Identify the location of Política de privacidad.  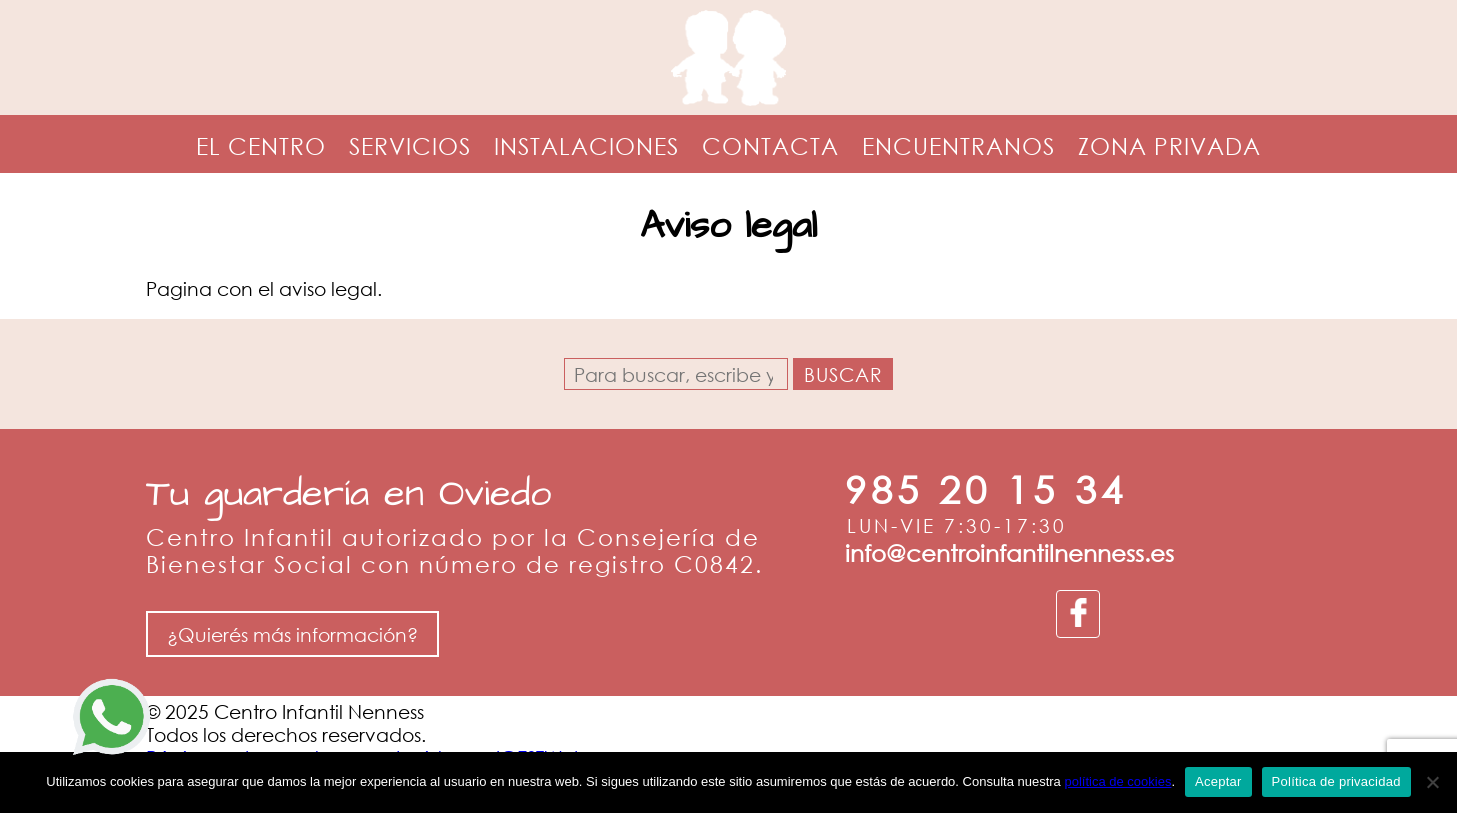
(1336, 781).